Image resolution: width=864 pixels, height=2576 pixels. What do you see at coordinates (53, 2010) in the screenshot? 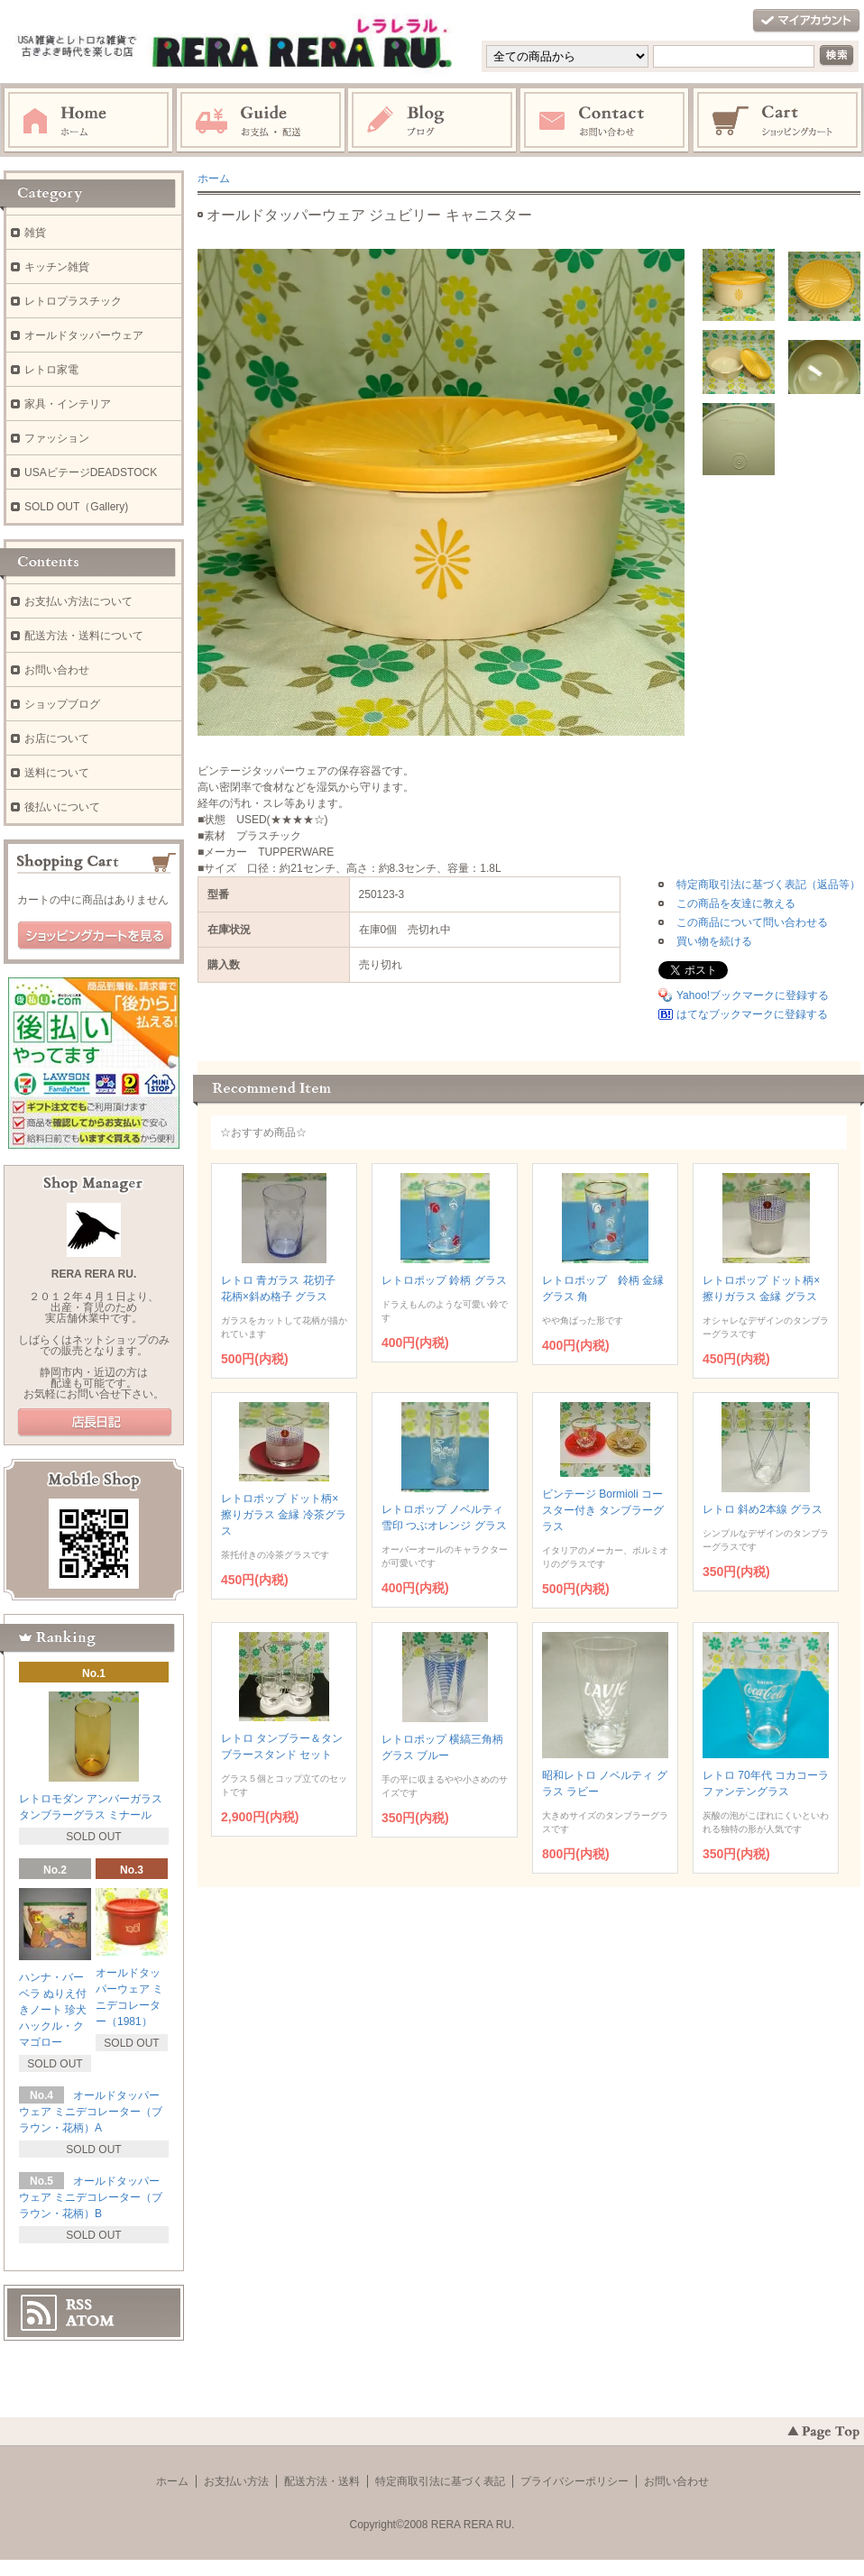
I see `ハンナ・バーベラ ぬりえ付きノート 珍犬ハックル・クマゴロー` at bounding box center [53, 2010].